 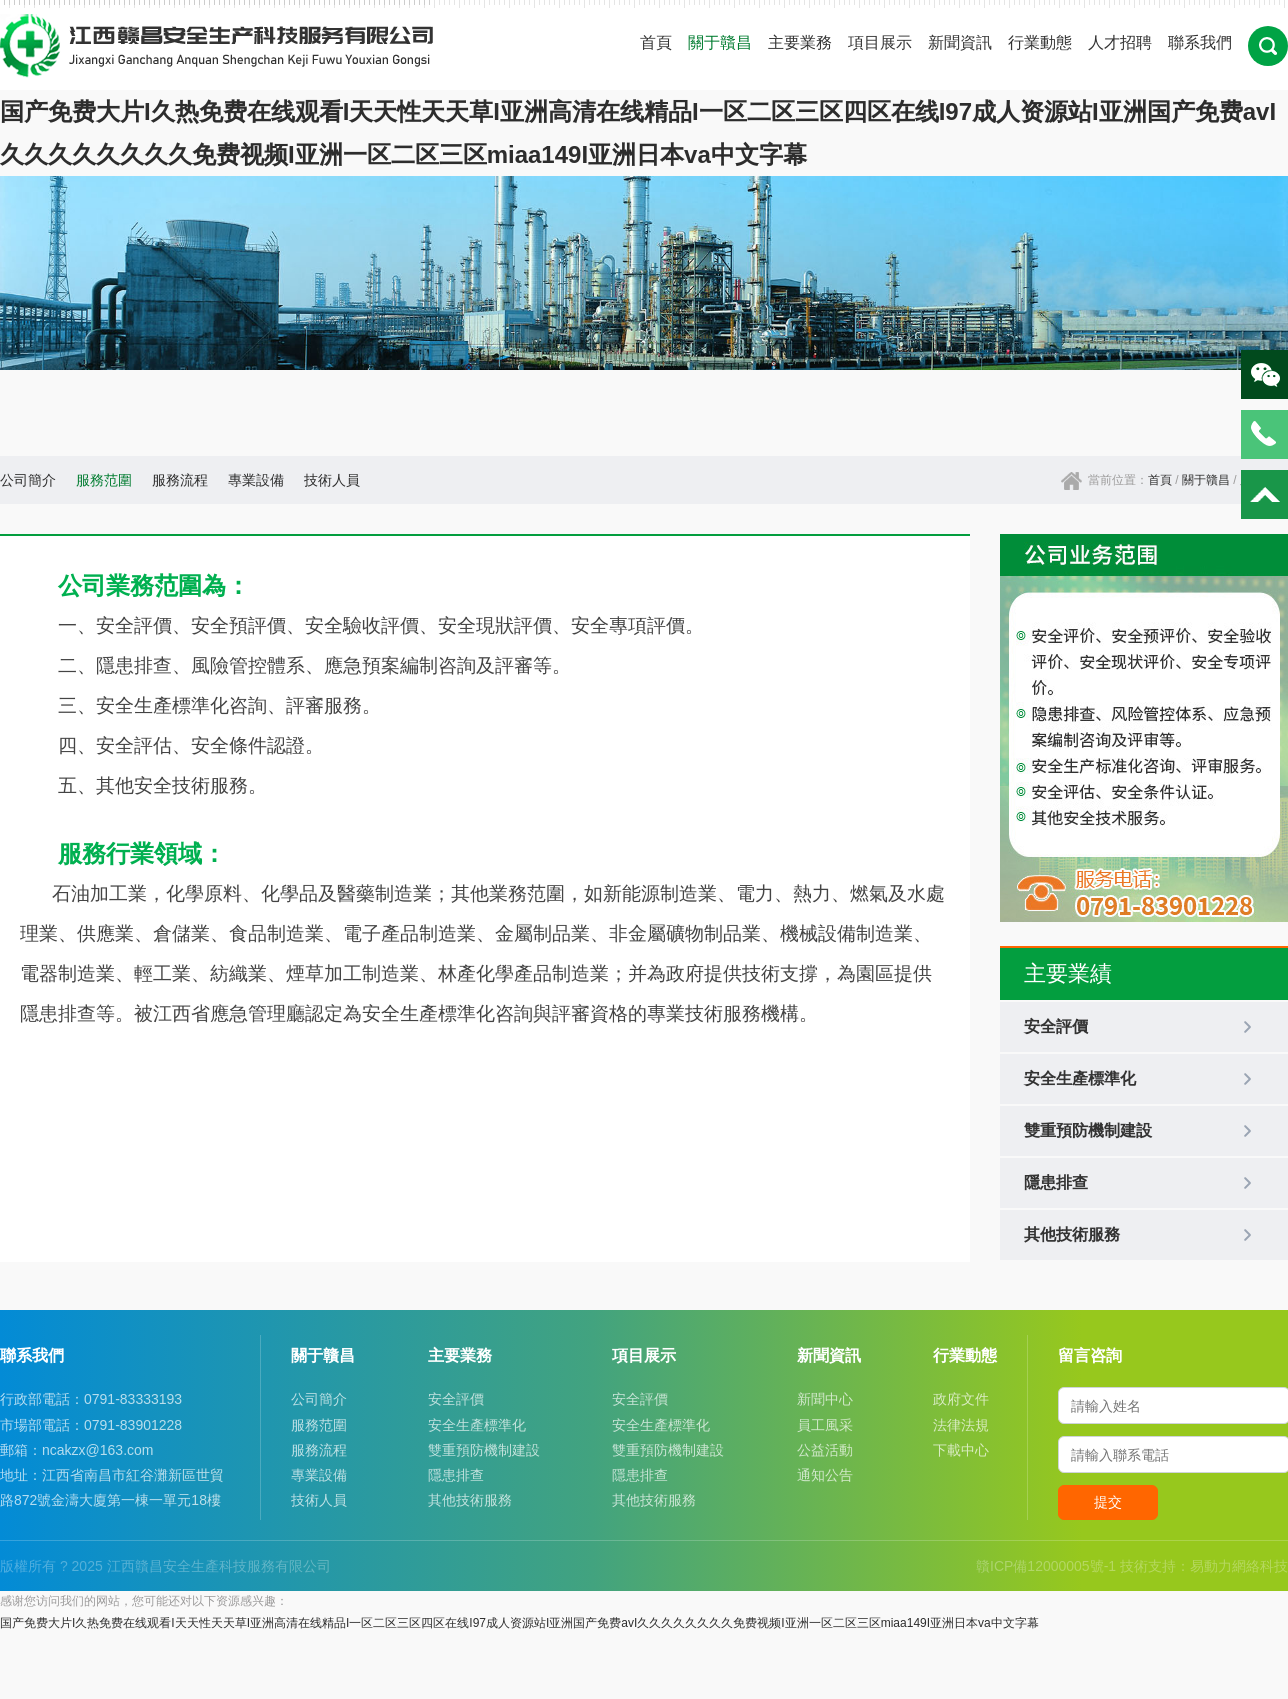 I want to click on 安全評價, so click(x=456, y=1399).